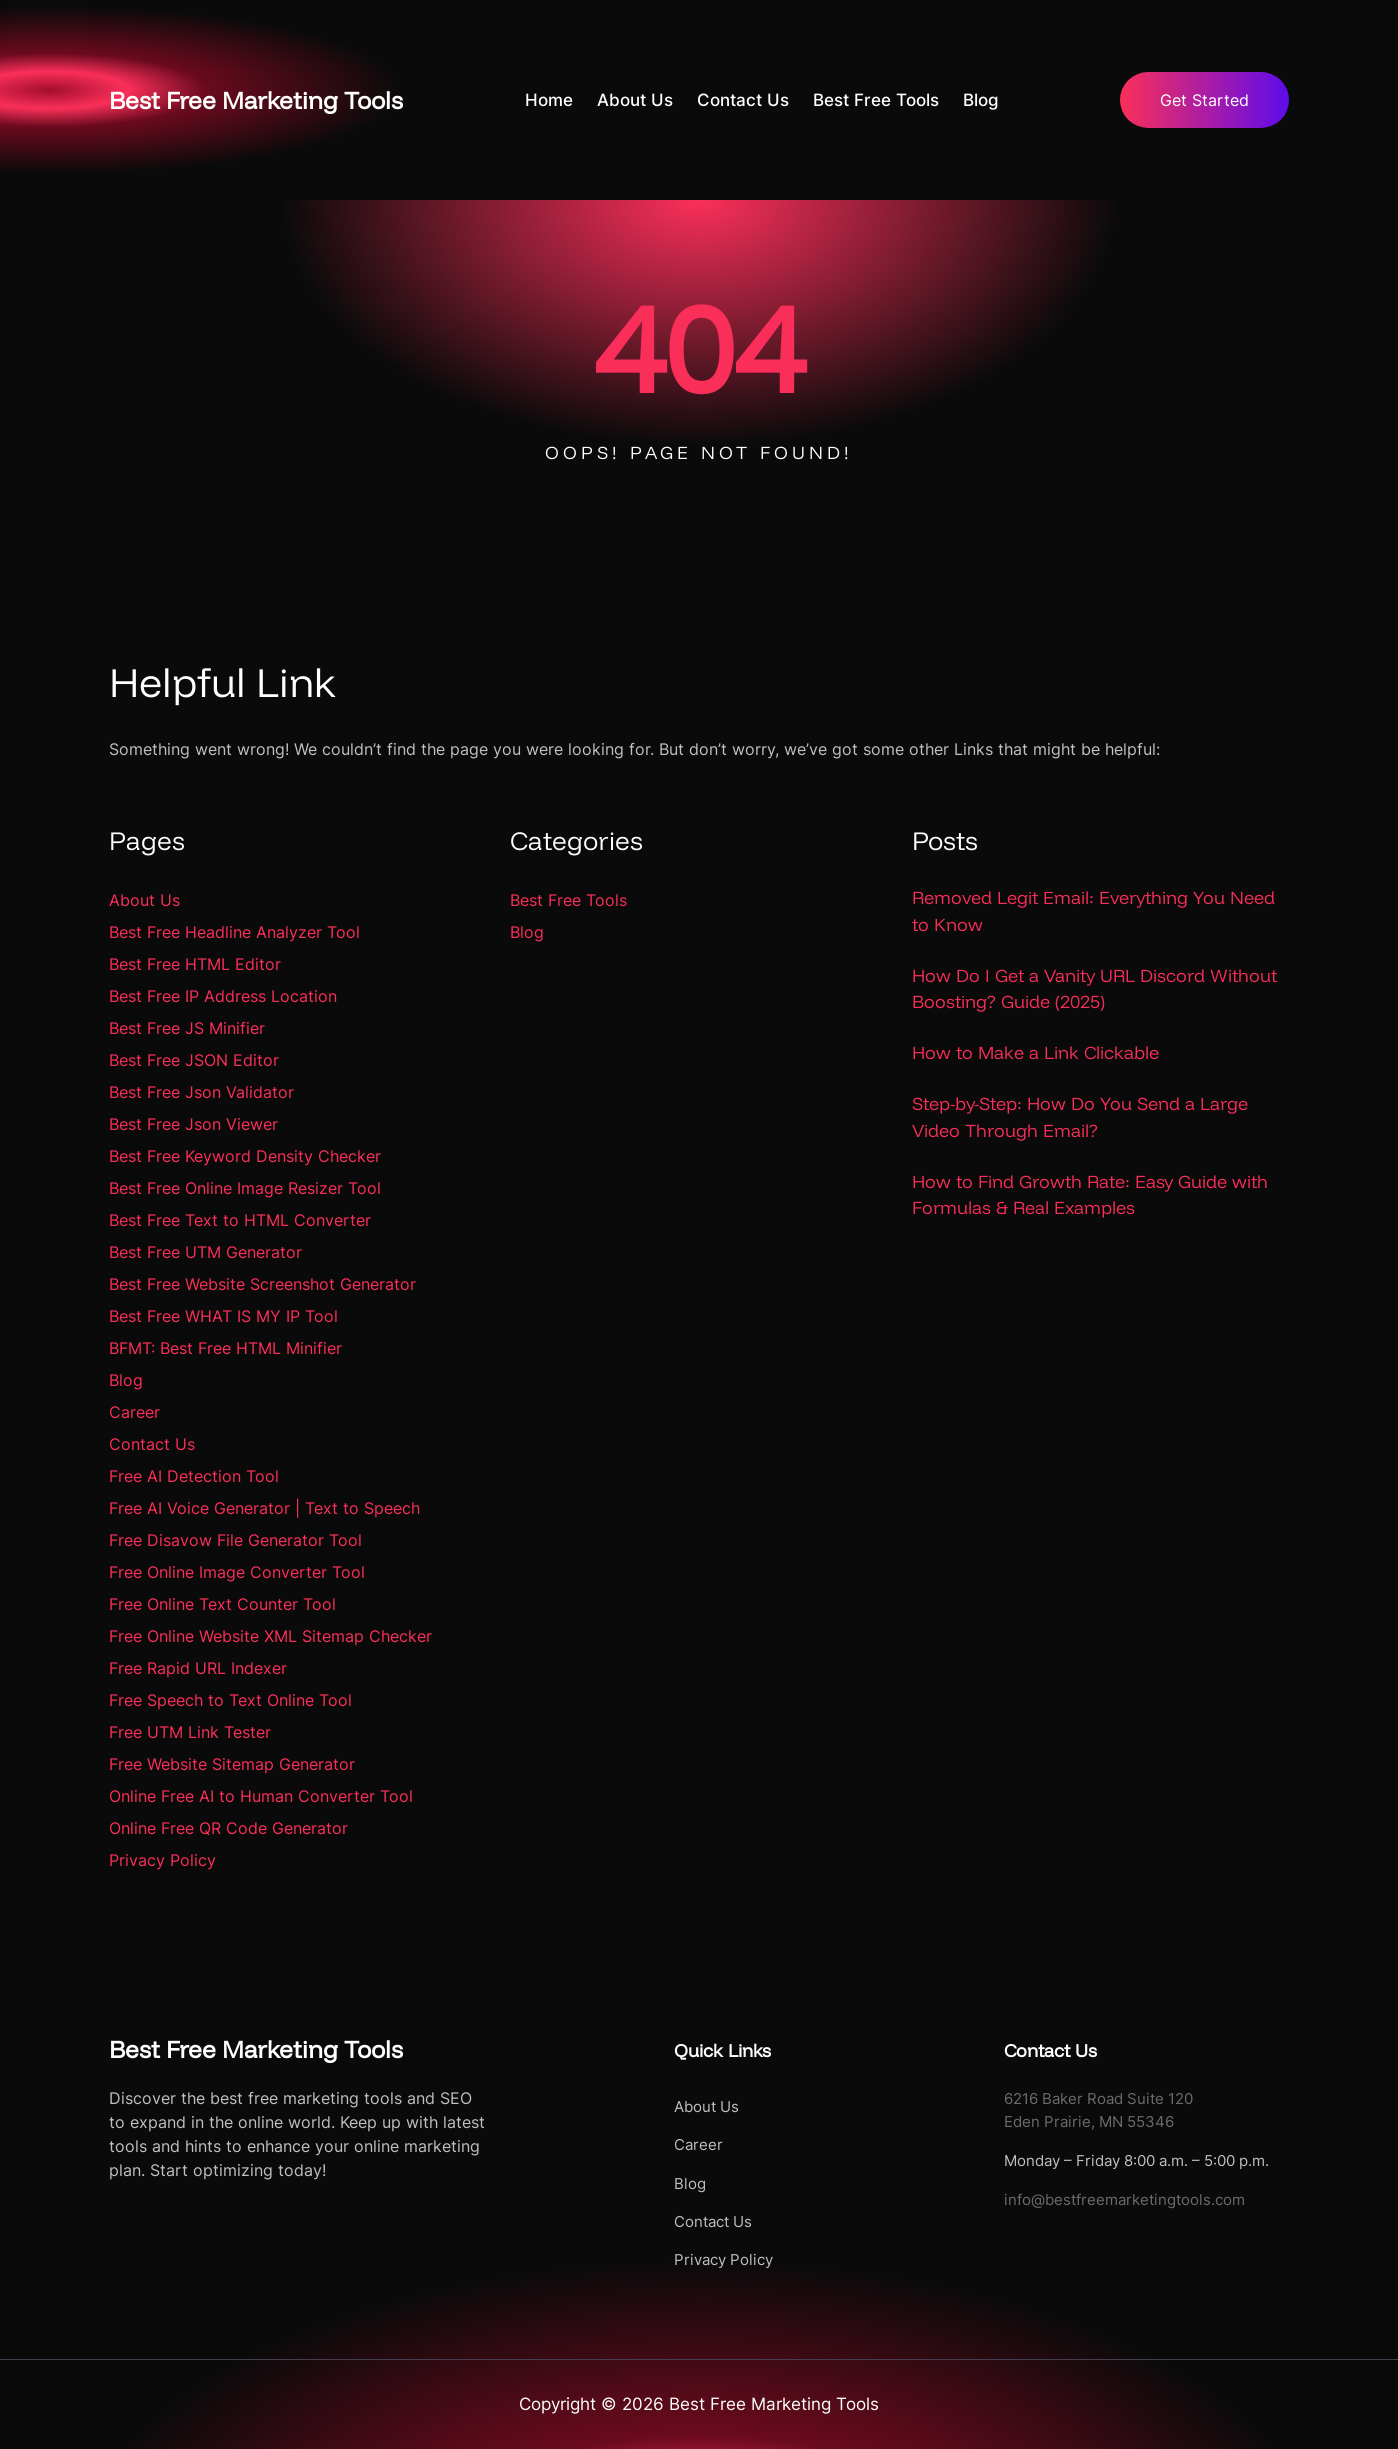 This screenshot has height=2449, width=1398. I want to click on Best Free JSON Editor, so click(194, 1060).